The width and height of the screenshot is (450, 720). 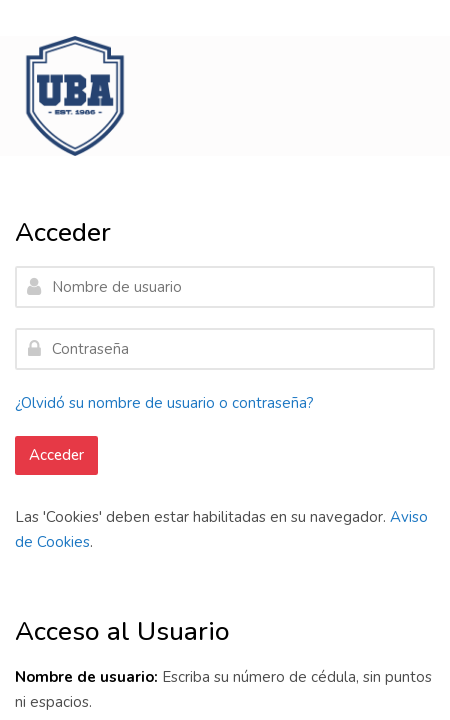 I want to click on ¿Olvidó su nombre de usuario o contraseña?, so click(x=164, y=403).